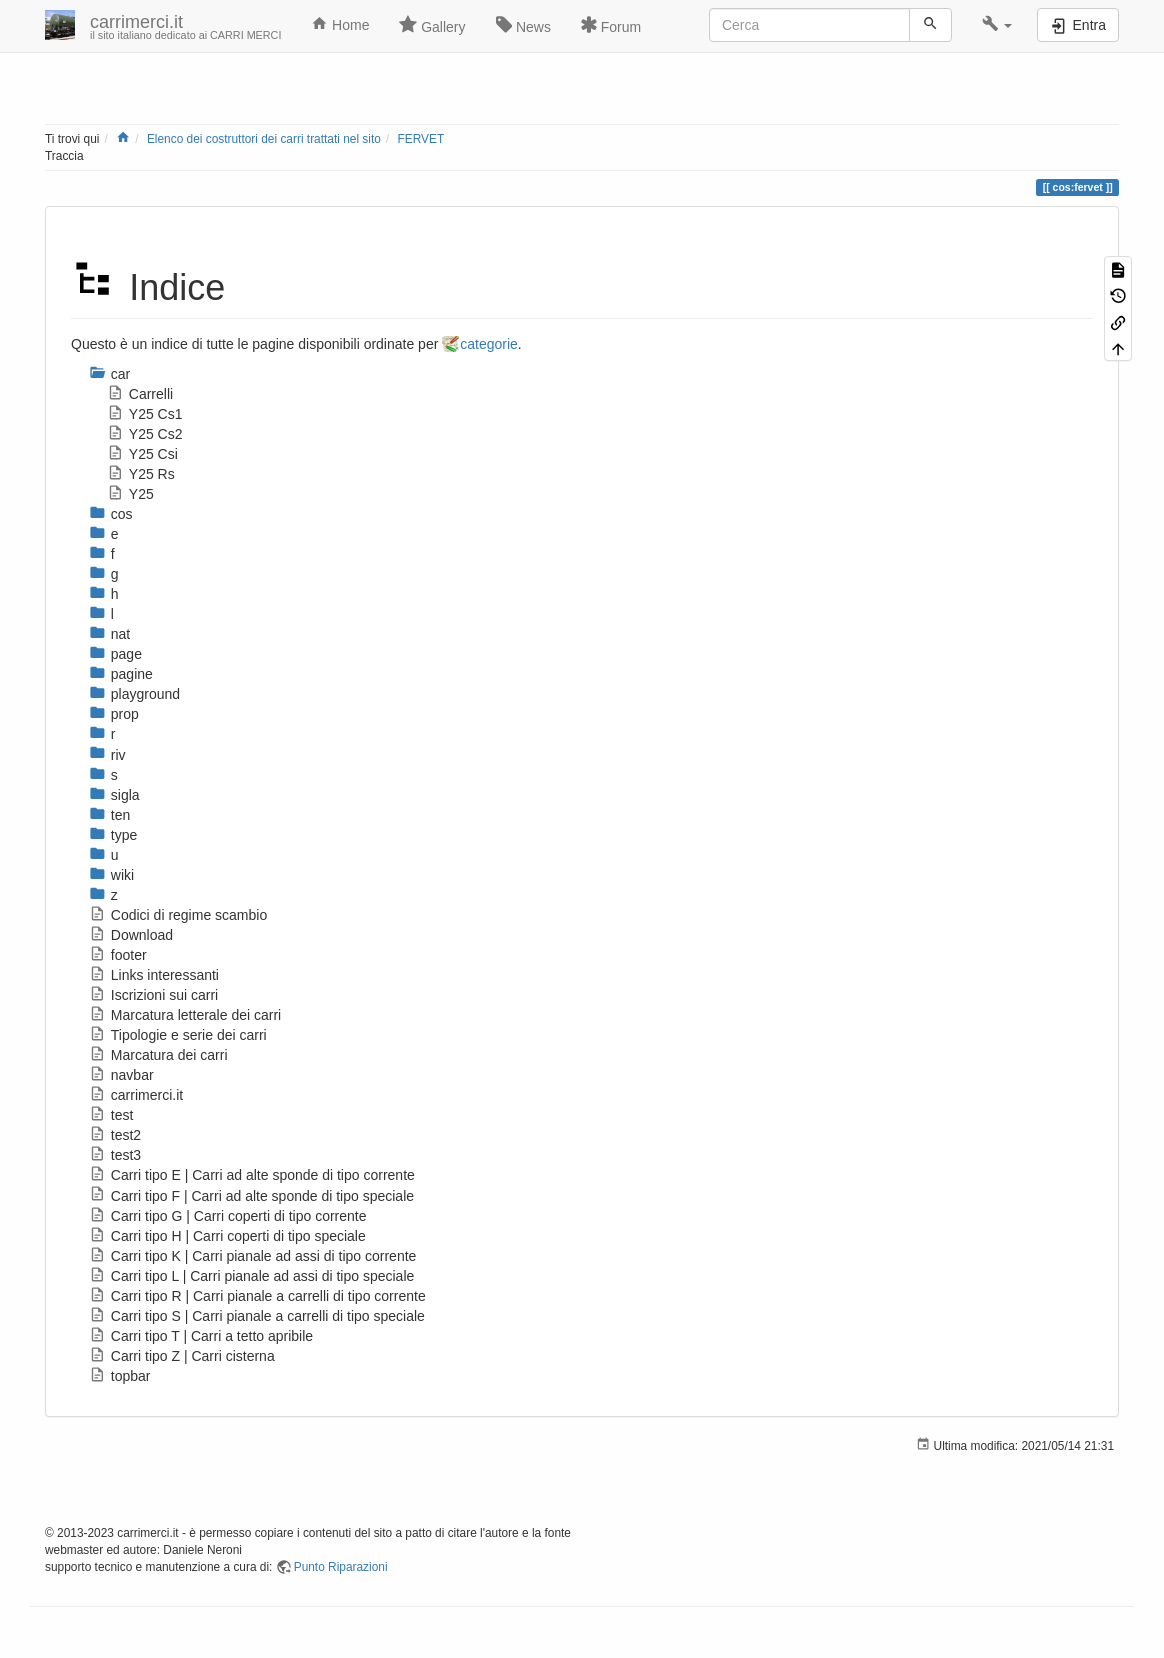 The width and height of the screenshot is (1164, 1658). What do you see at coordinates (185, 1015) in the screenshot?
I see `Marcatura letterale dei carri` at bounding box center [185, 1015].